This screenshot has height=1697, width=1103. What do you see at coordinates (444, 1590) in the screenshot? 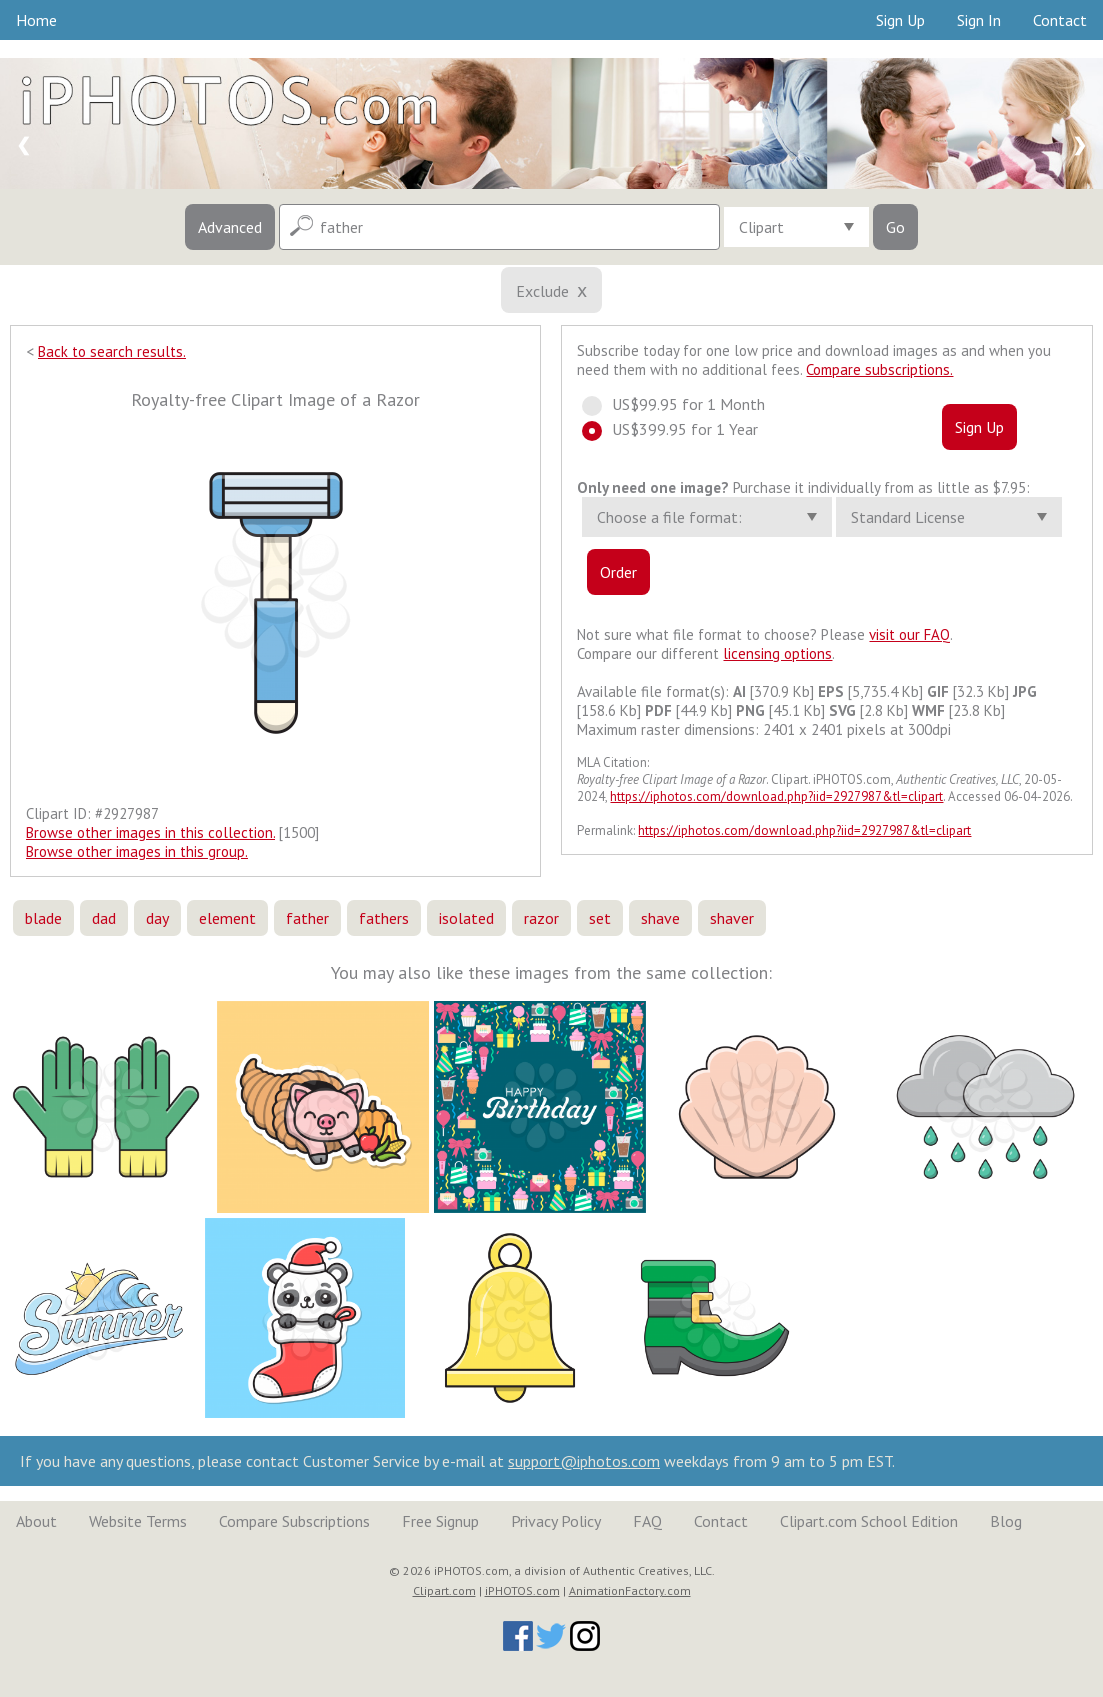
I see `Clipart.com` at bounding box center [444, 1590].